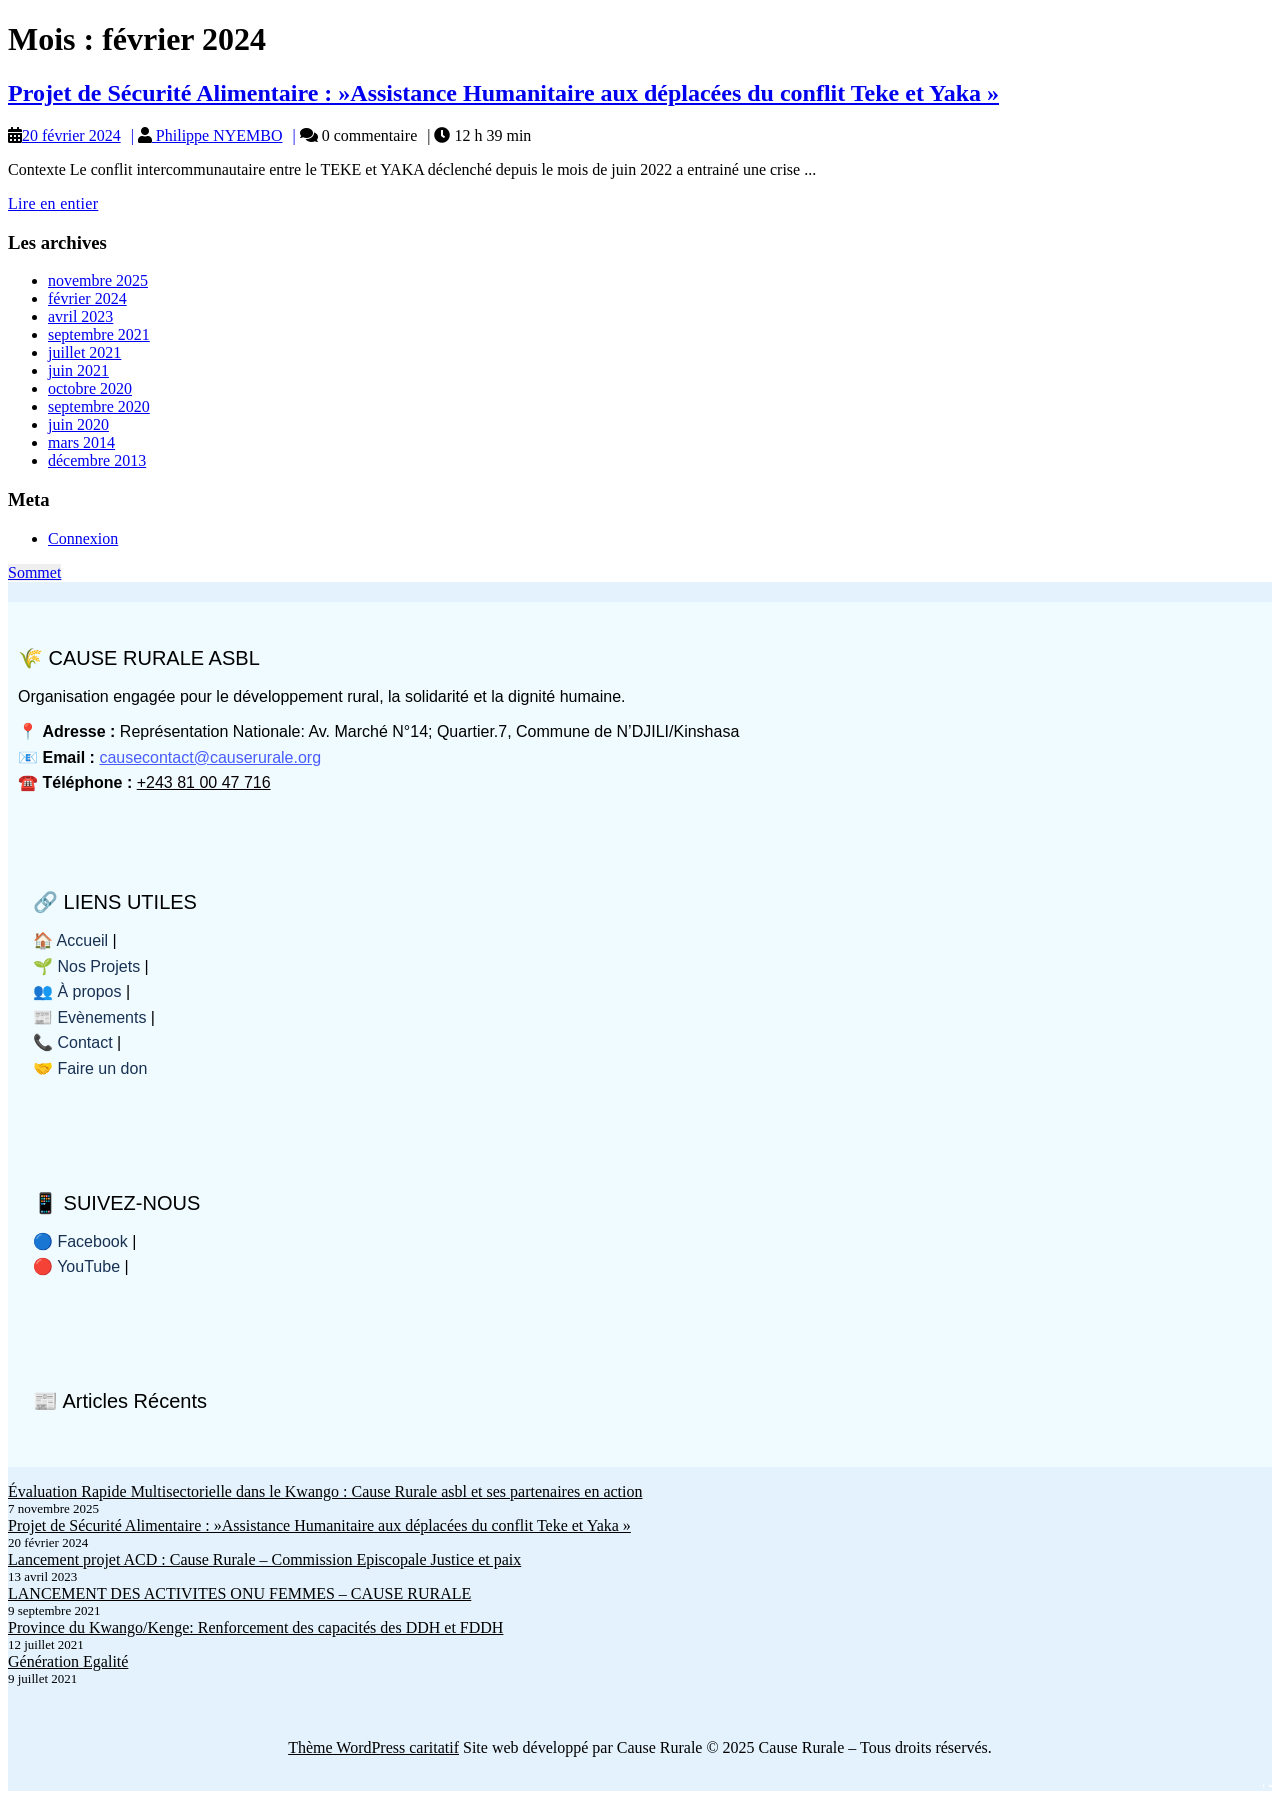 The image size is (1280, 1799). What do you see at coordinates (204, 782) in the screenshot?
I see `+243 81 00 47 716` at bounding box center [204, 782].